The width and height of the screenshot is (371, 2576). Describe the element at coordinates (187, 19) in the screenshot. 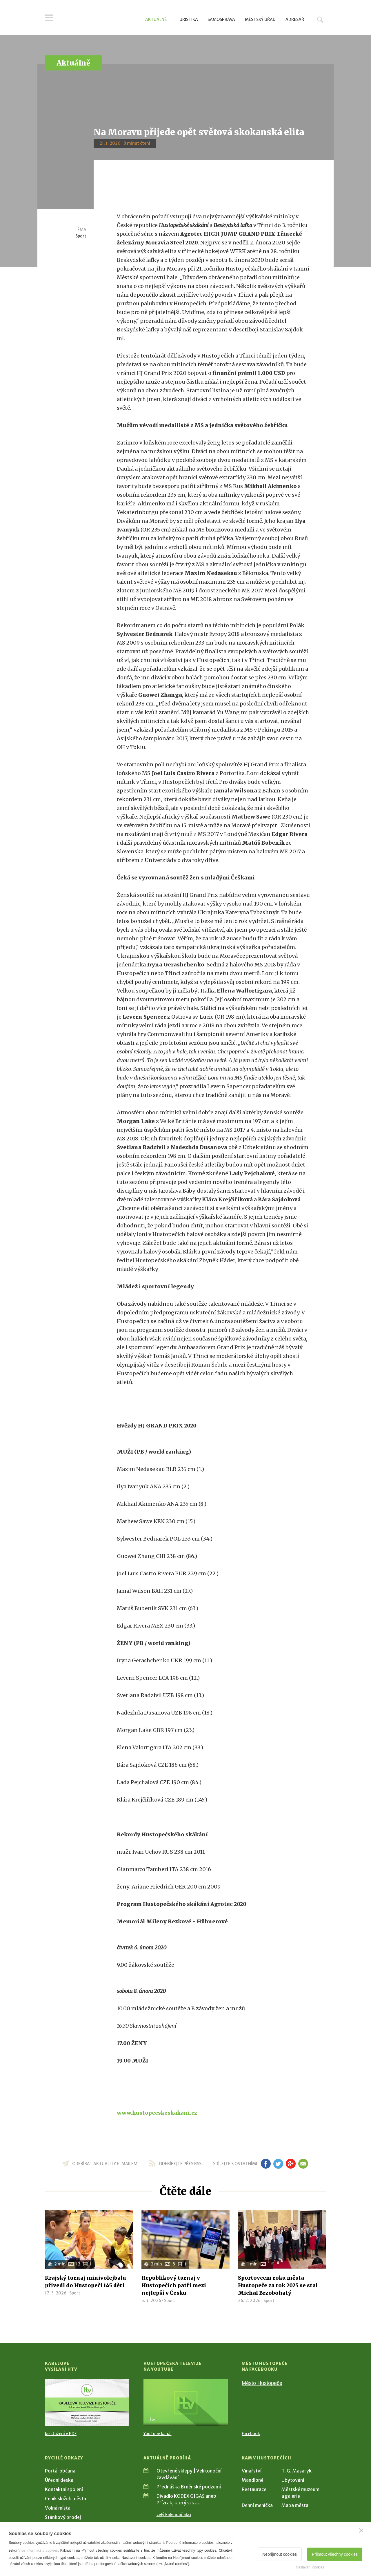

I see `Turistika` at that location.